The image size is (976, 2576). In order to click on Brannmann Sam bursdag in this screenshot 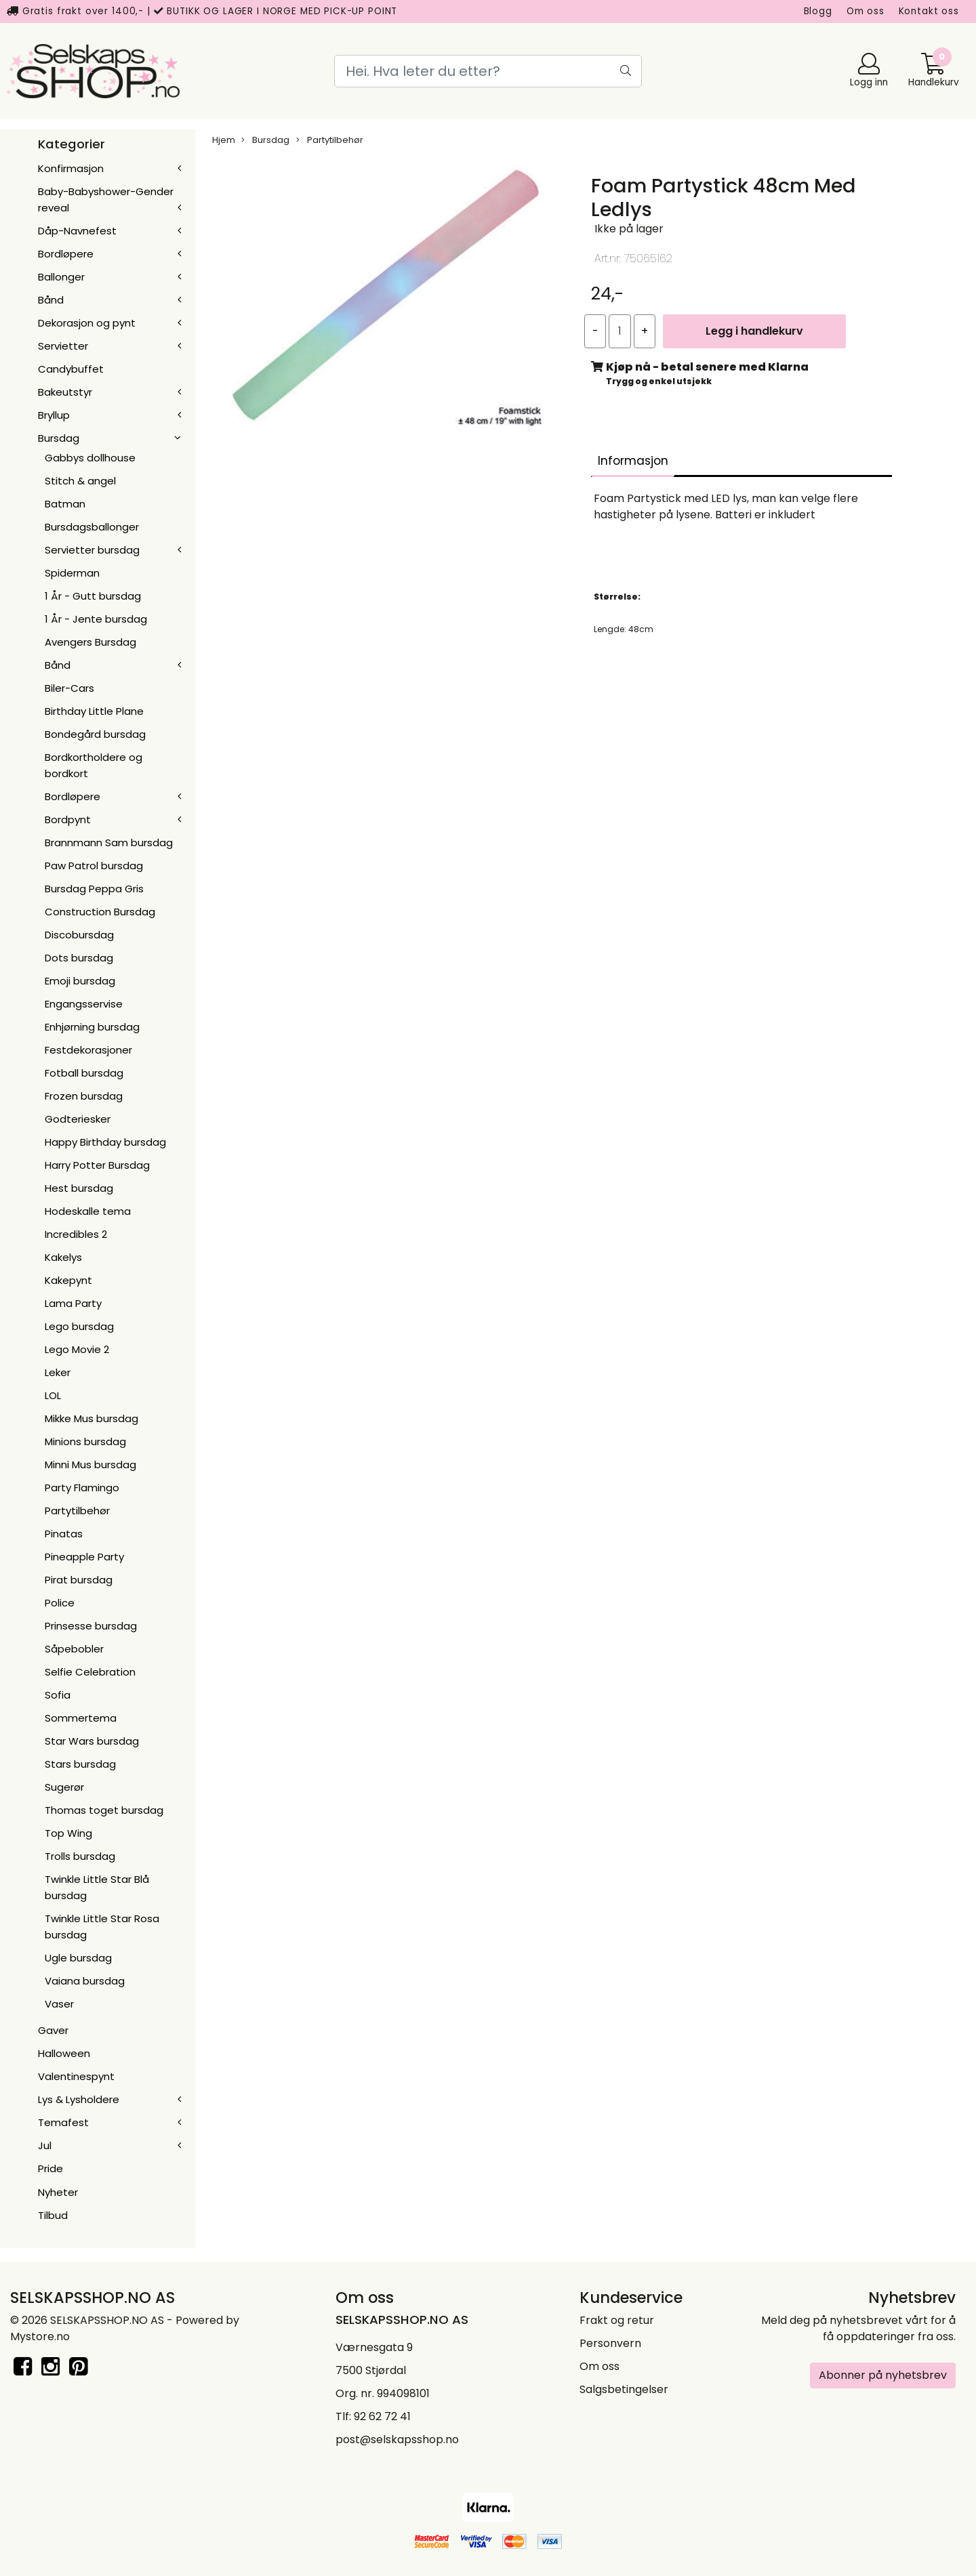, I will do `click(109, 842)`.